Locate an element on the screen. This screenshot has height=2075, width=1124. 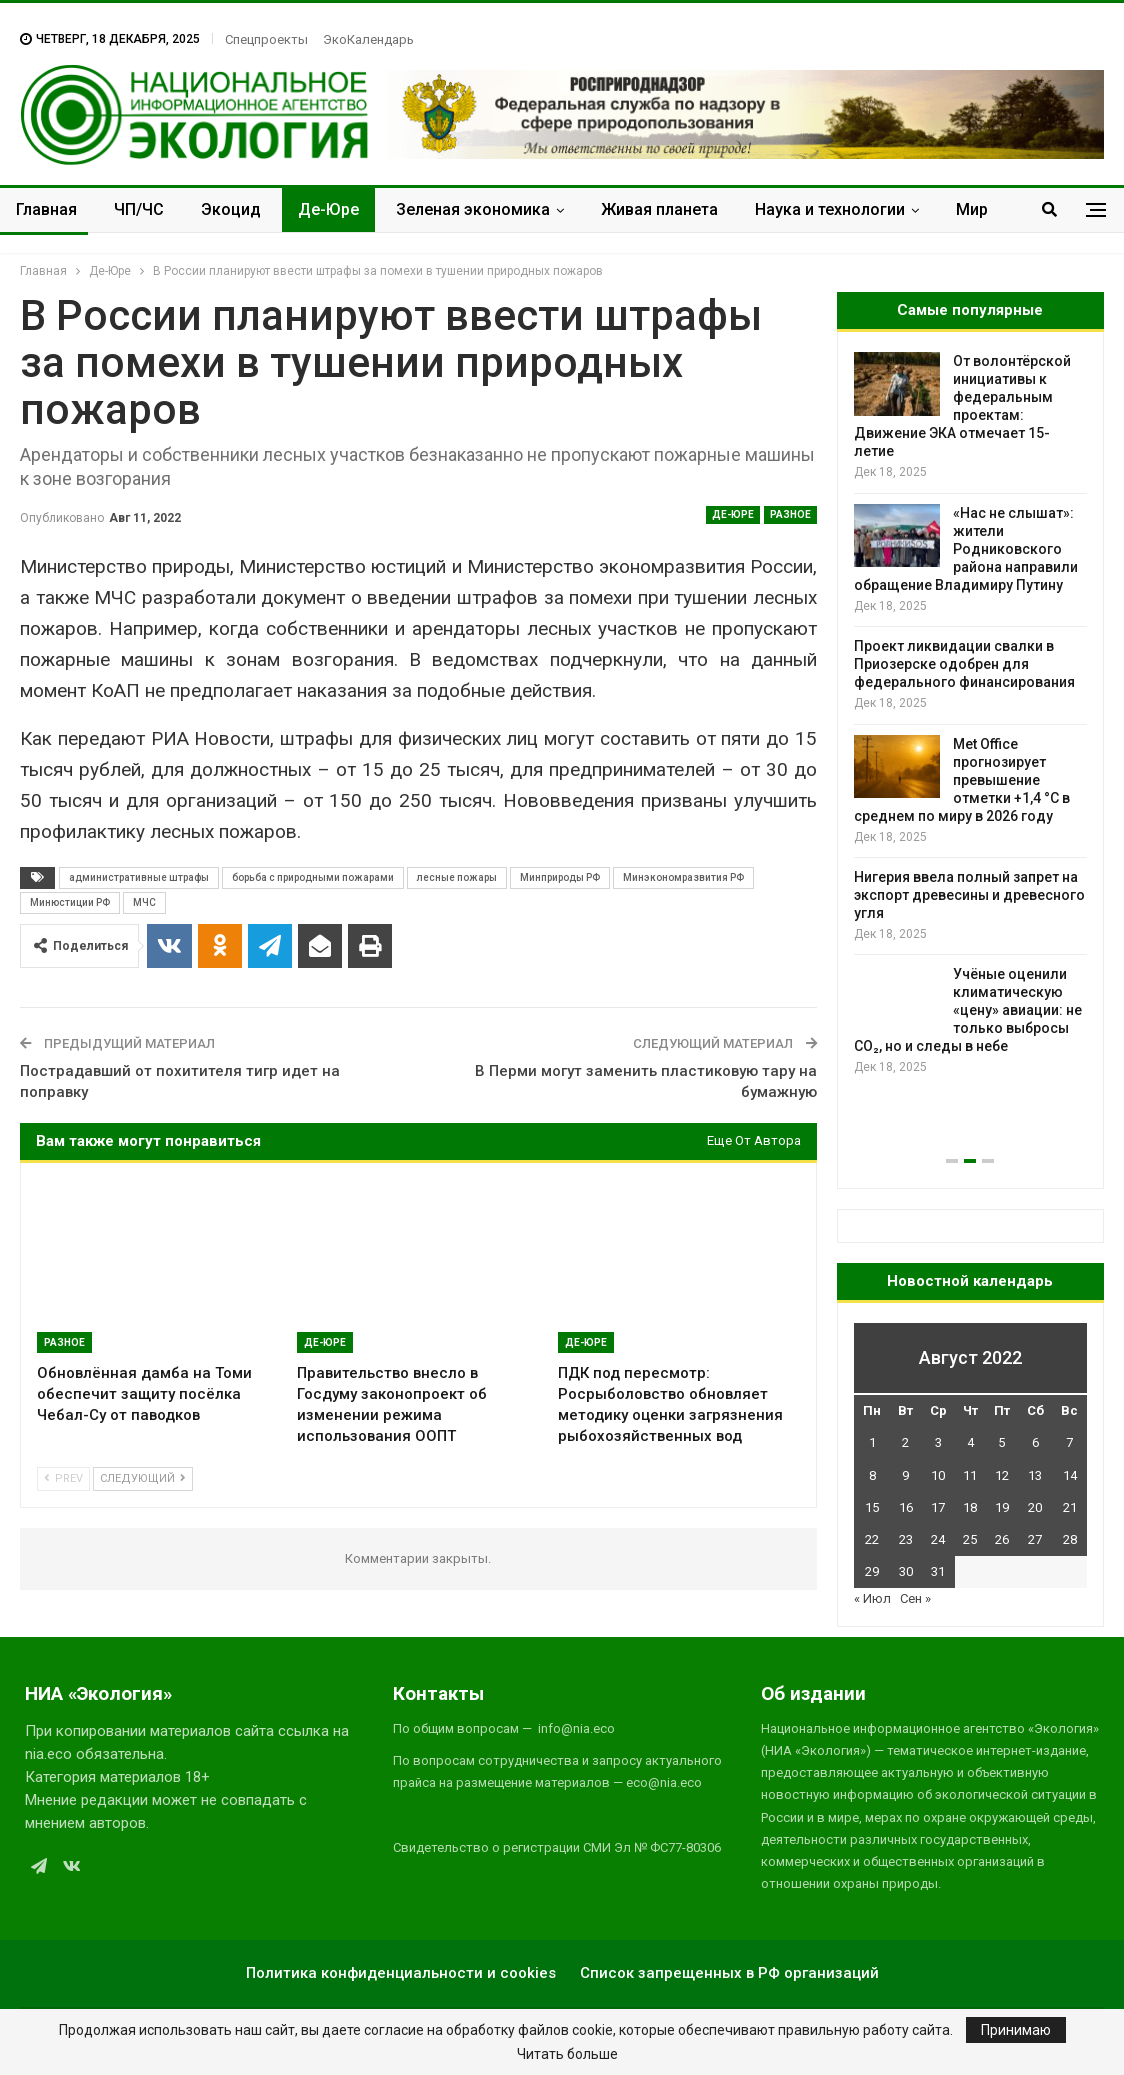
«Нас не слышат»: жители Родниковского района направили обращение Владимиру Путину is located at coordinates (966, 549).